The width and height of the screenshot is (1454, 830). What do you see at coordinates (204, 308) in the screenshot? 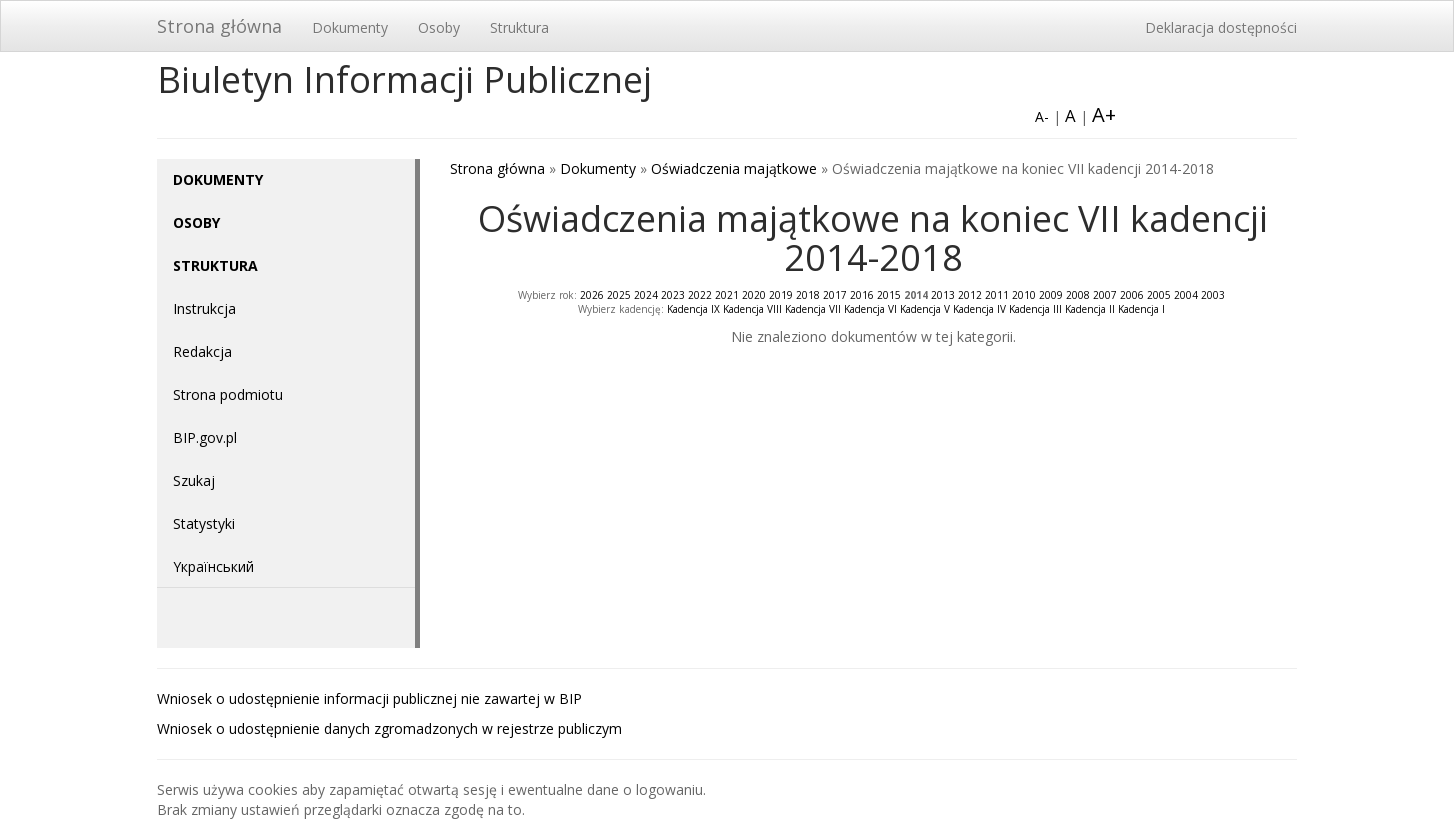
I see `Instrukcja` at bounding box center [204, 308].